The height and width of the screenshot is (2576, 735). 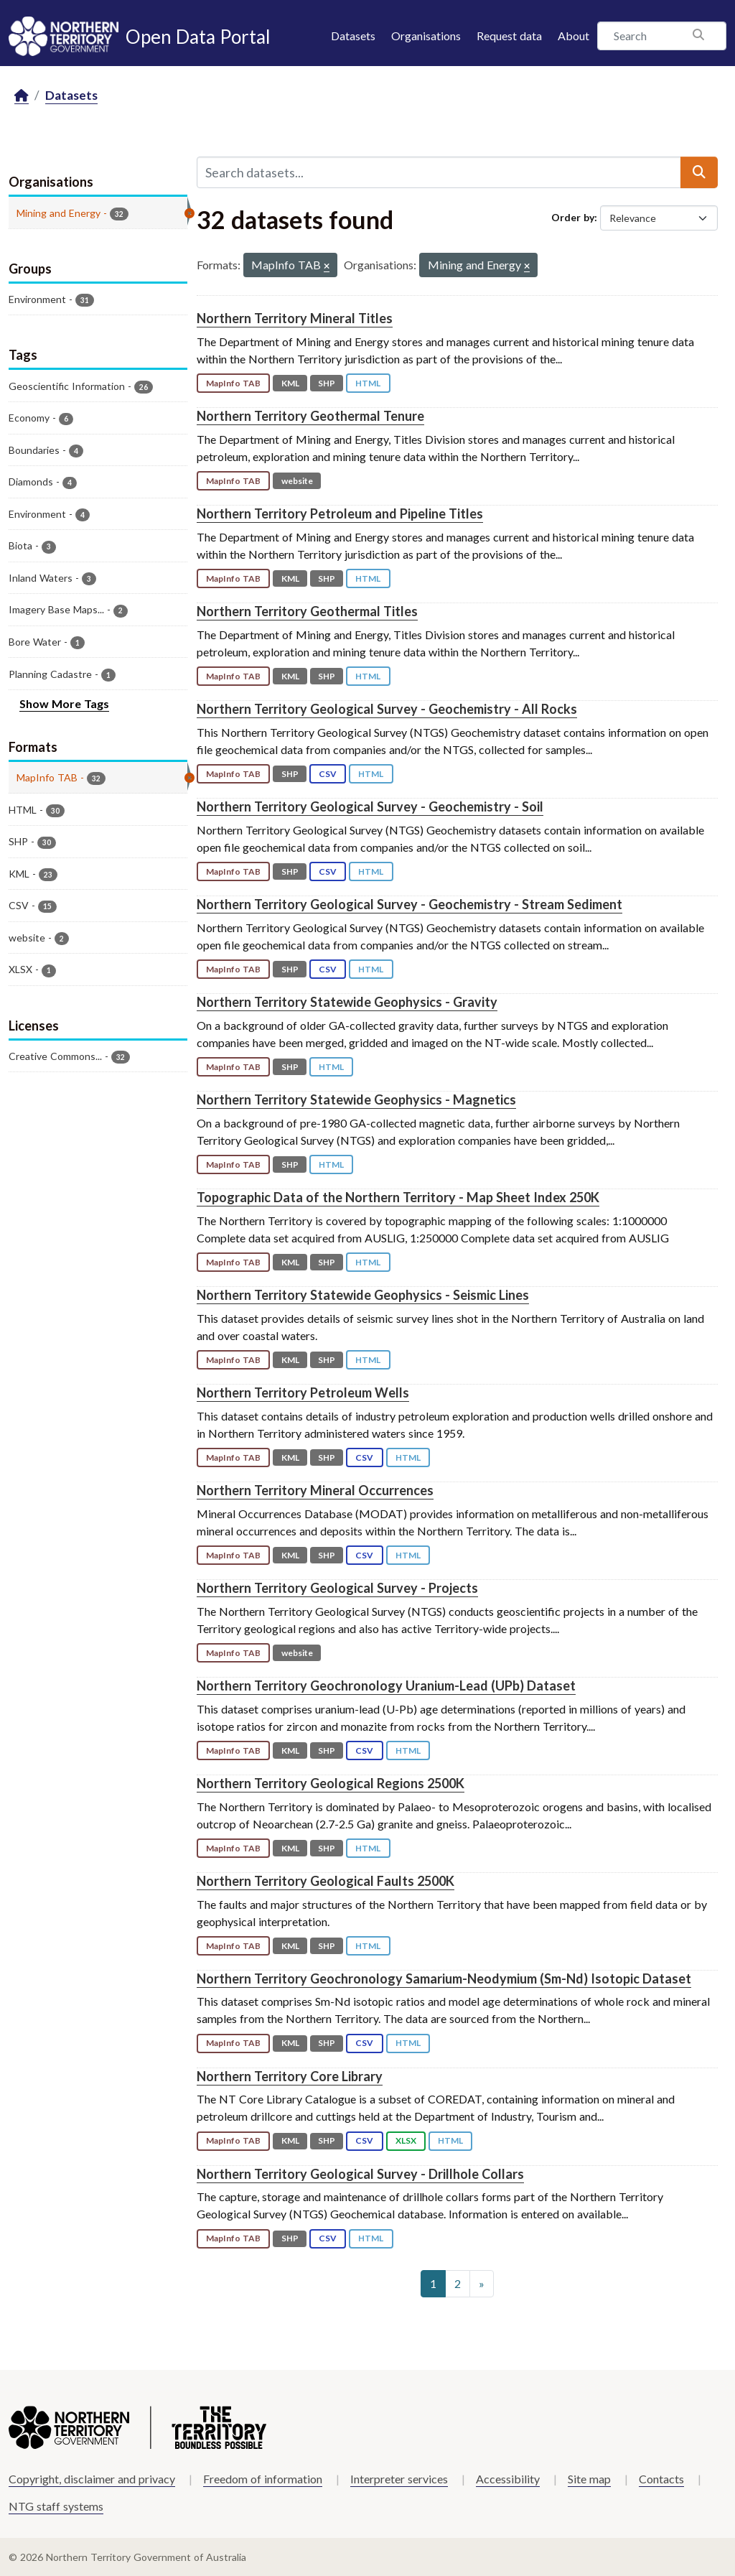 What do you see at coordinates (409, 904) in the screenshot?
I see `Northern Territory Geological Survey - Geochemistry - Stream Sediment` at bounding box center [409, 904].